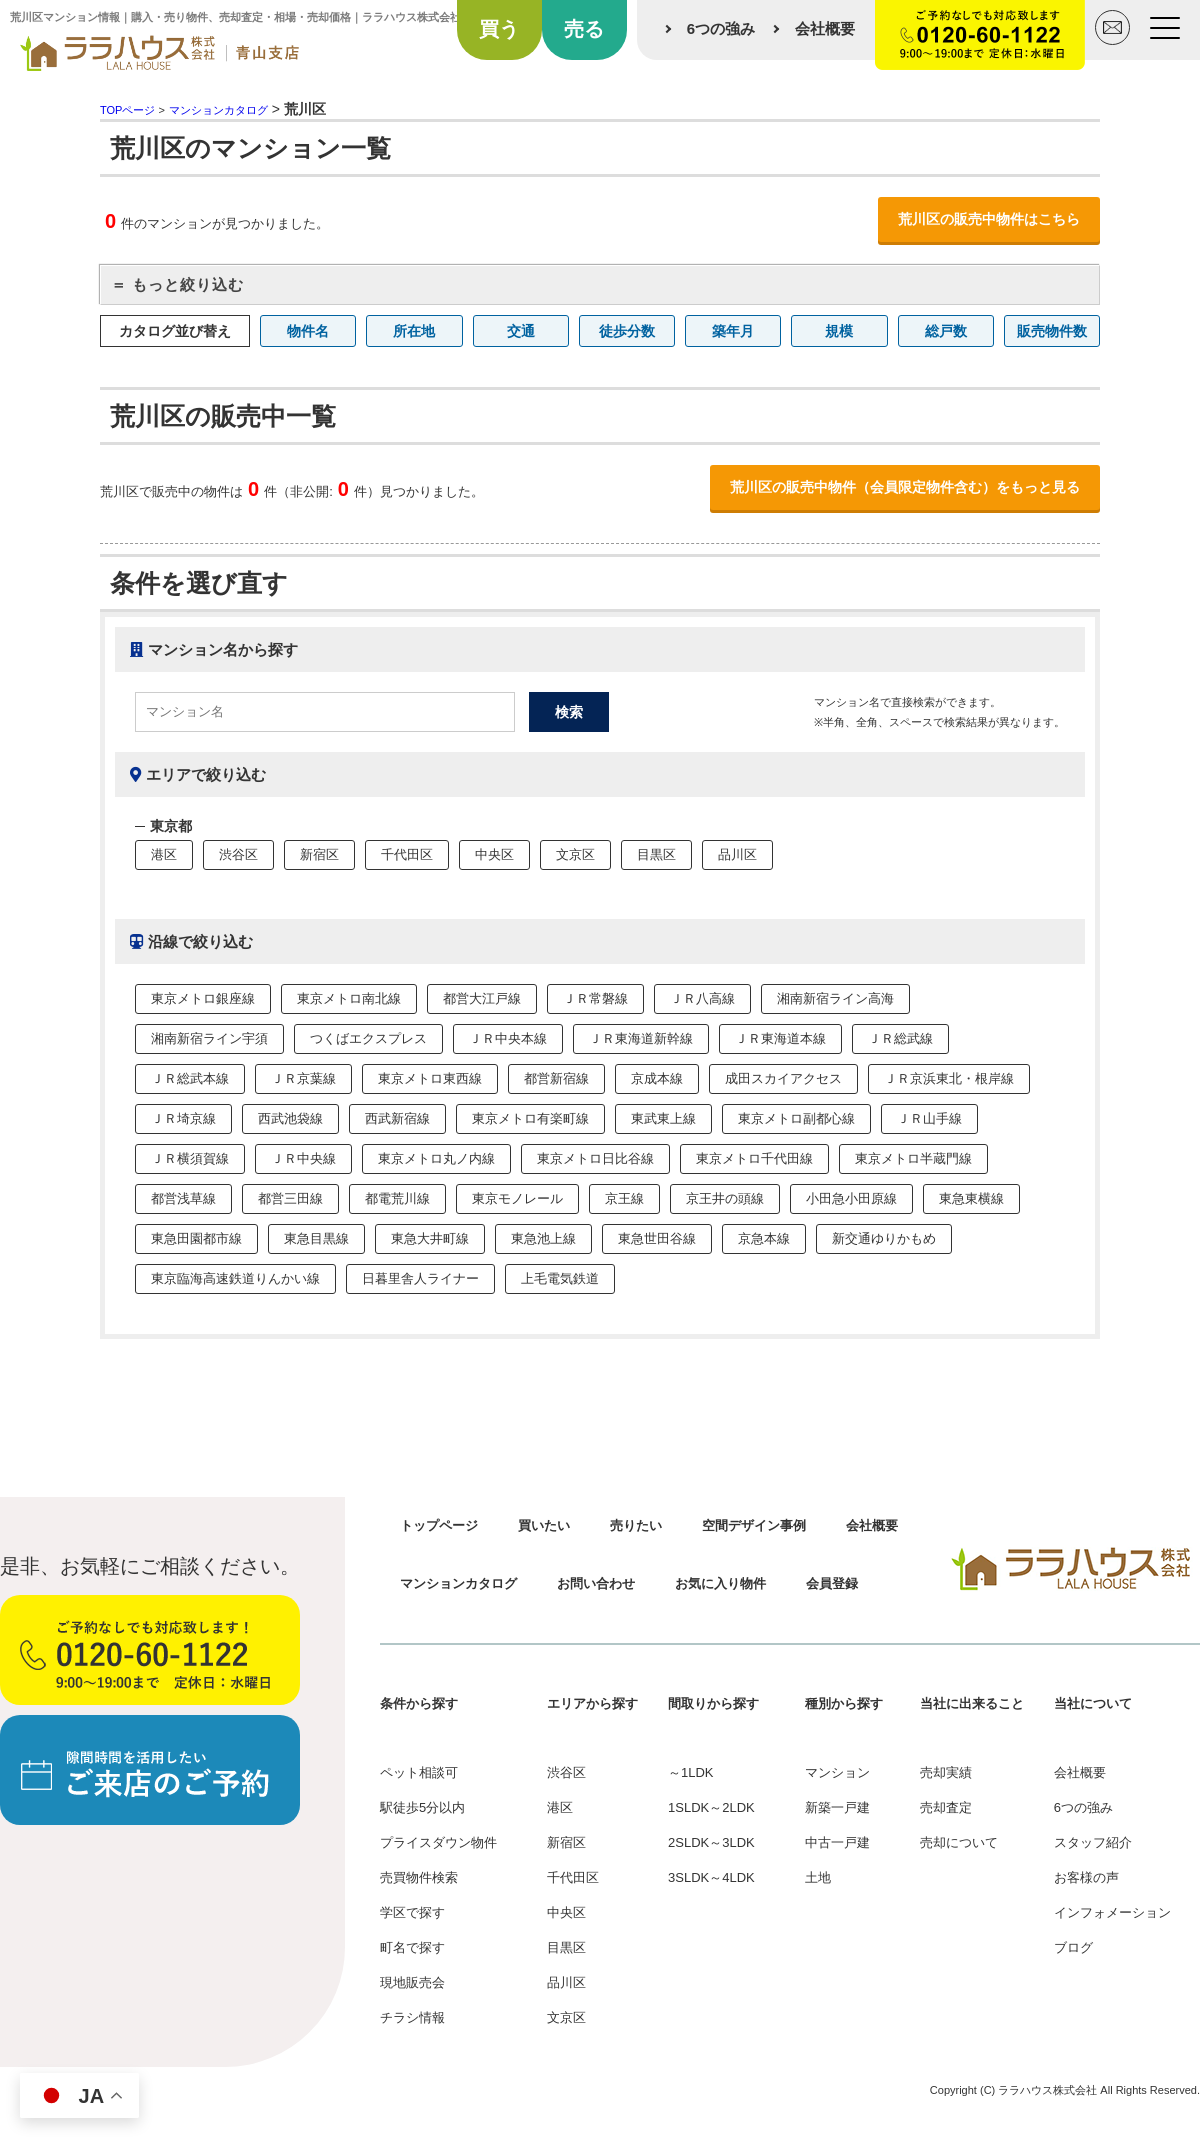 The image size is (1200, 2143). Describe the element at coordinates (780, 1038) in the screenshot. I see `ＪＲ東海道本線` at that location.